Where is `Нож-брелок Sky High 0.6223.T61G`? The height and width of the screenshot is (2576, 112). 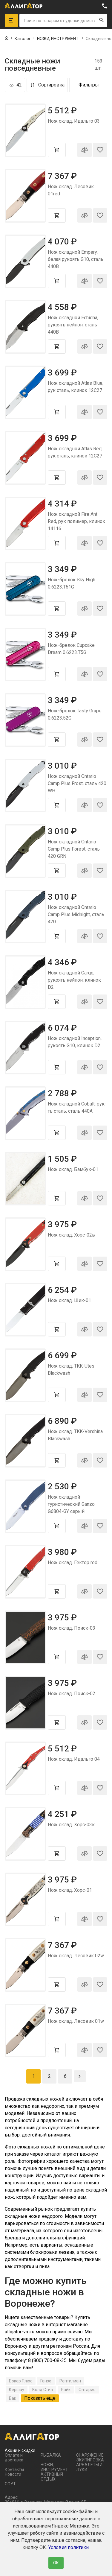 Нож-брелок Sky High 0.6223.T61G is located at coordinates (71, 583).